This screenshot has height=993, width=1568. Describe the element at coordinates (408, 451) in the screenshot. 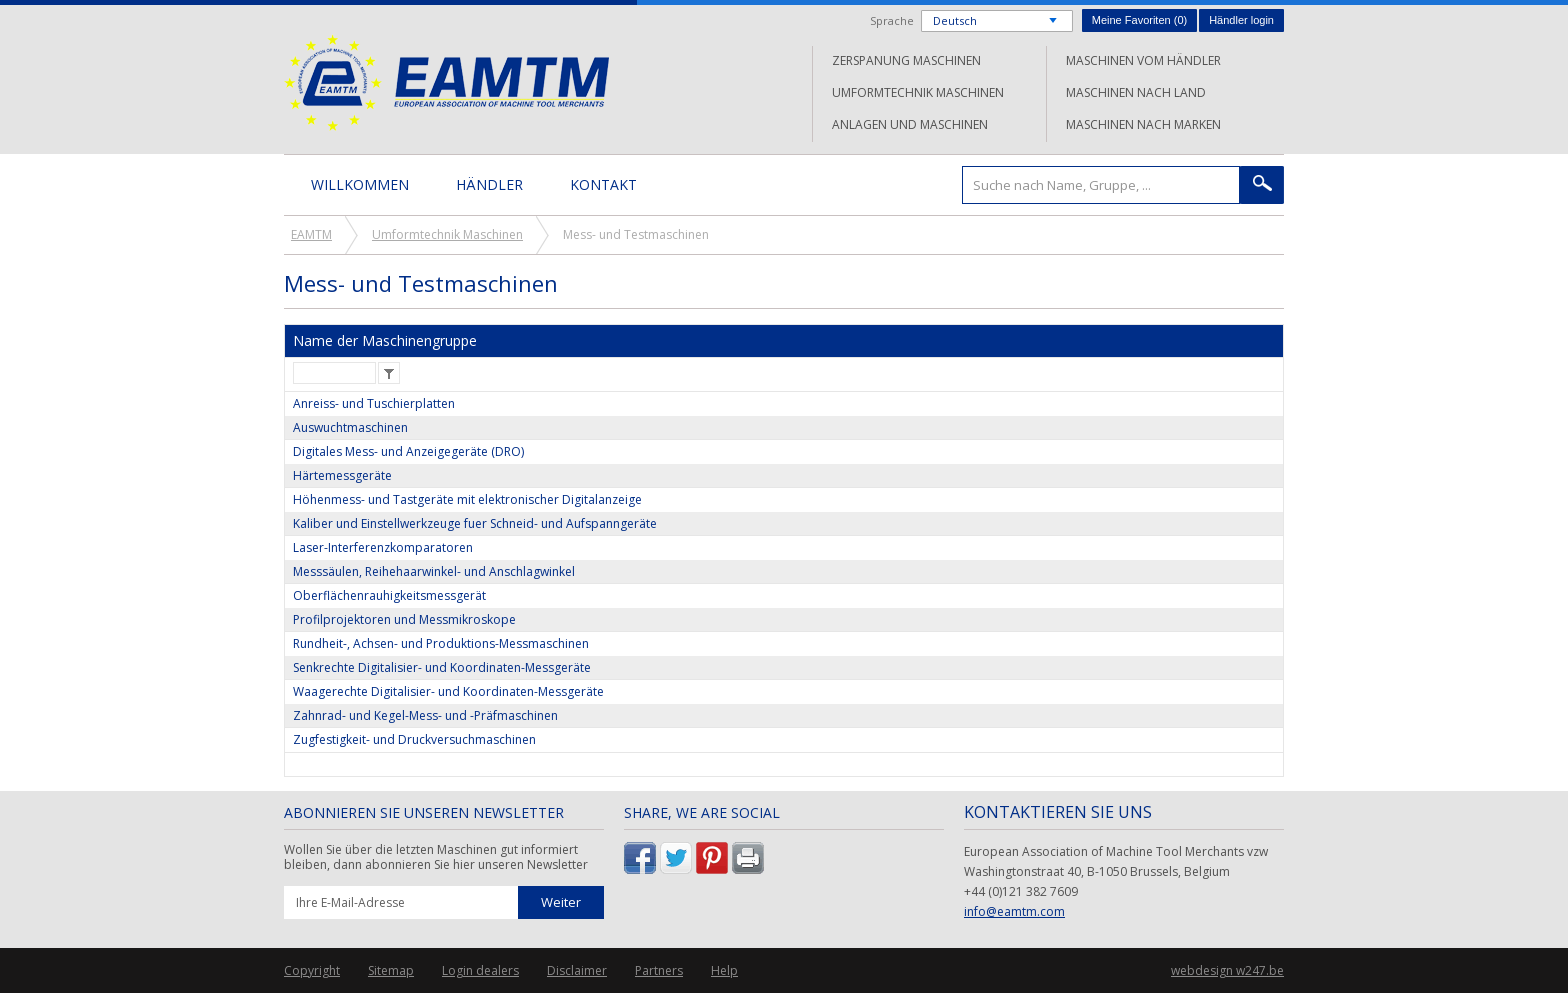

I see `Digitales Mess- und Anzeigegeräte (DRO)` at that location.